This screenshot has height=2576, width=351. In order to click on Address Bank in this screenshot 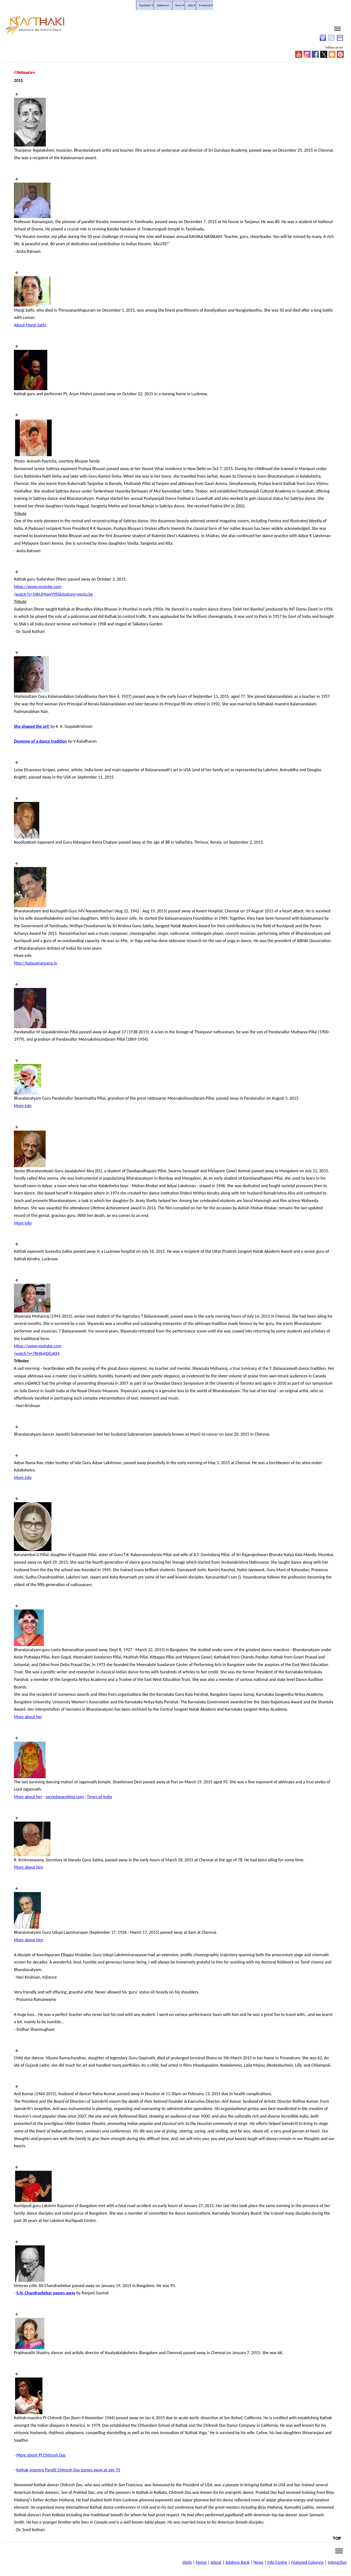, I will do `click(237, 2562)`.